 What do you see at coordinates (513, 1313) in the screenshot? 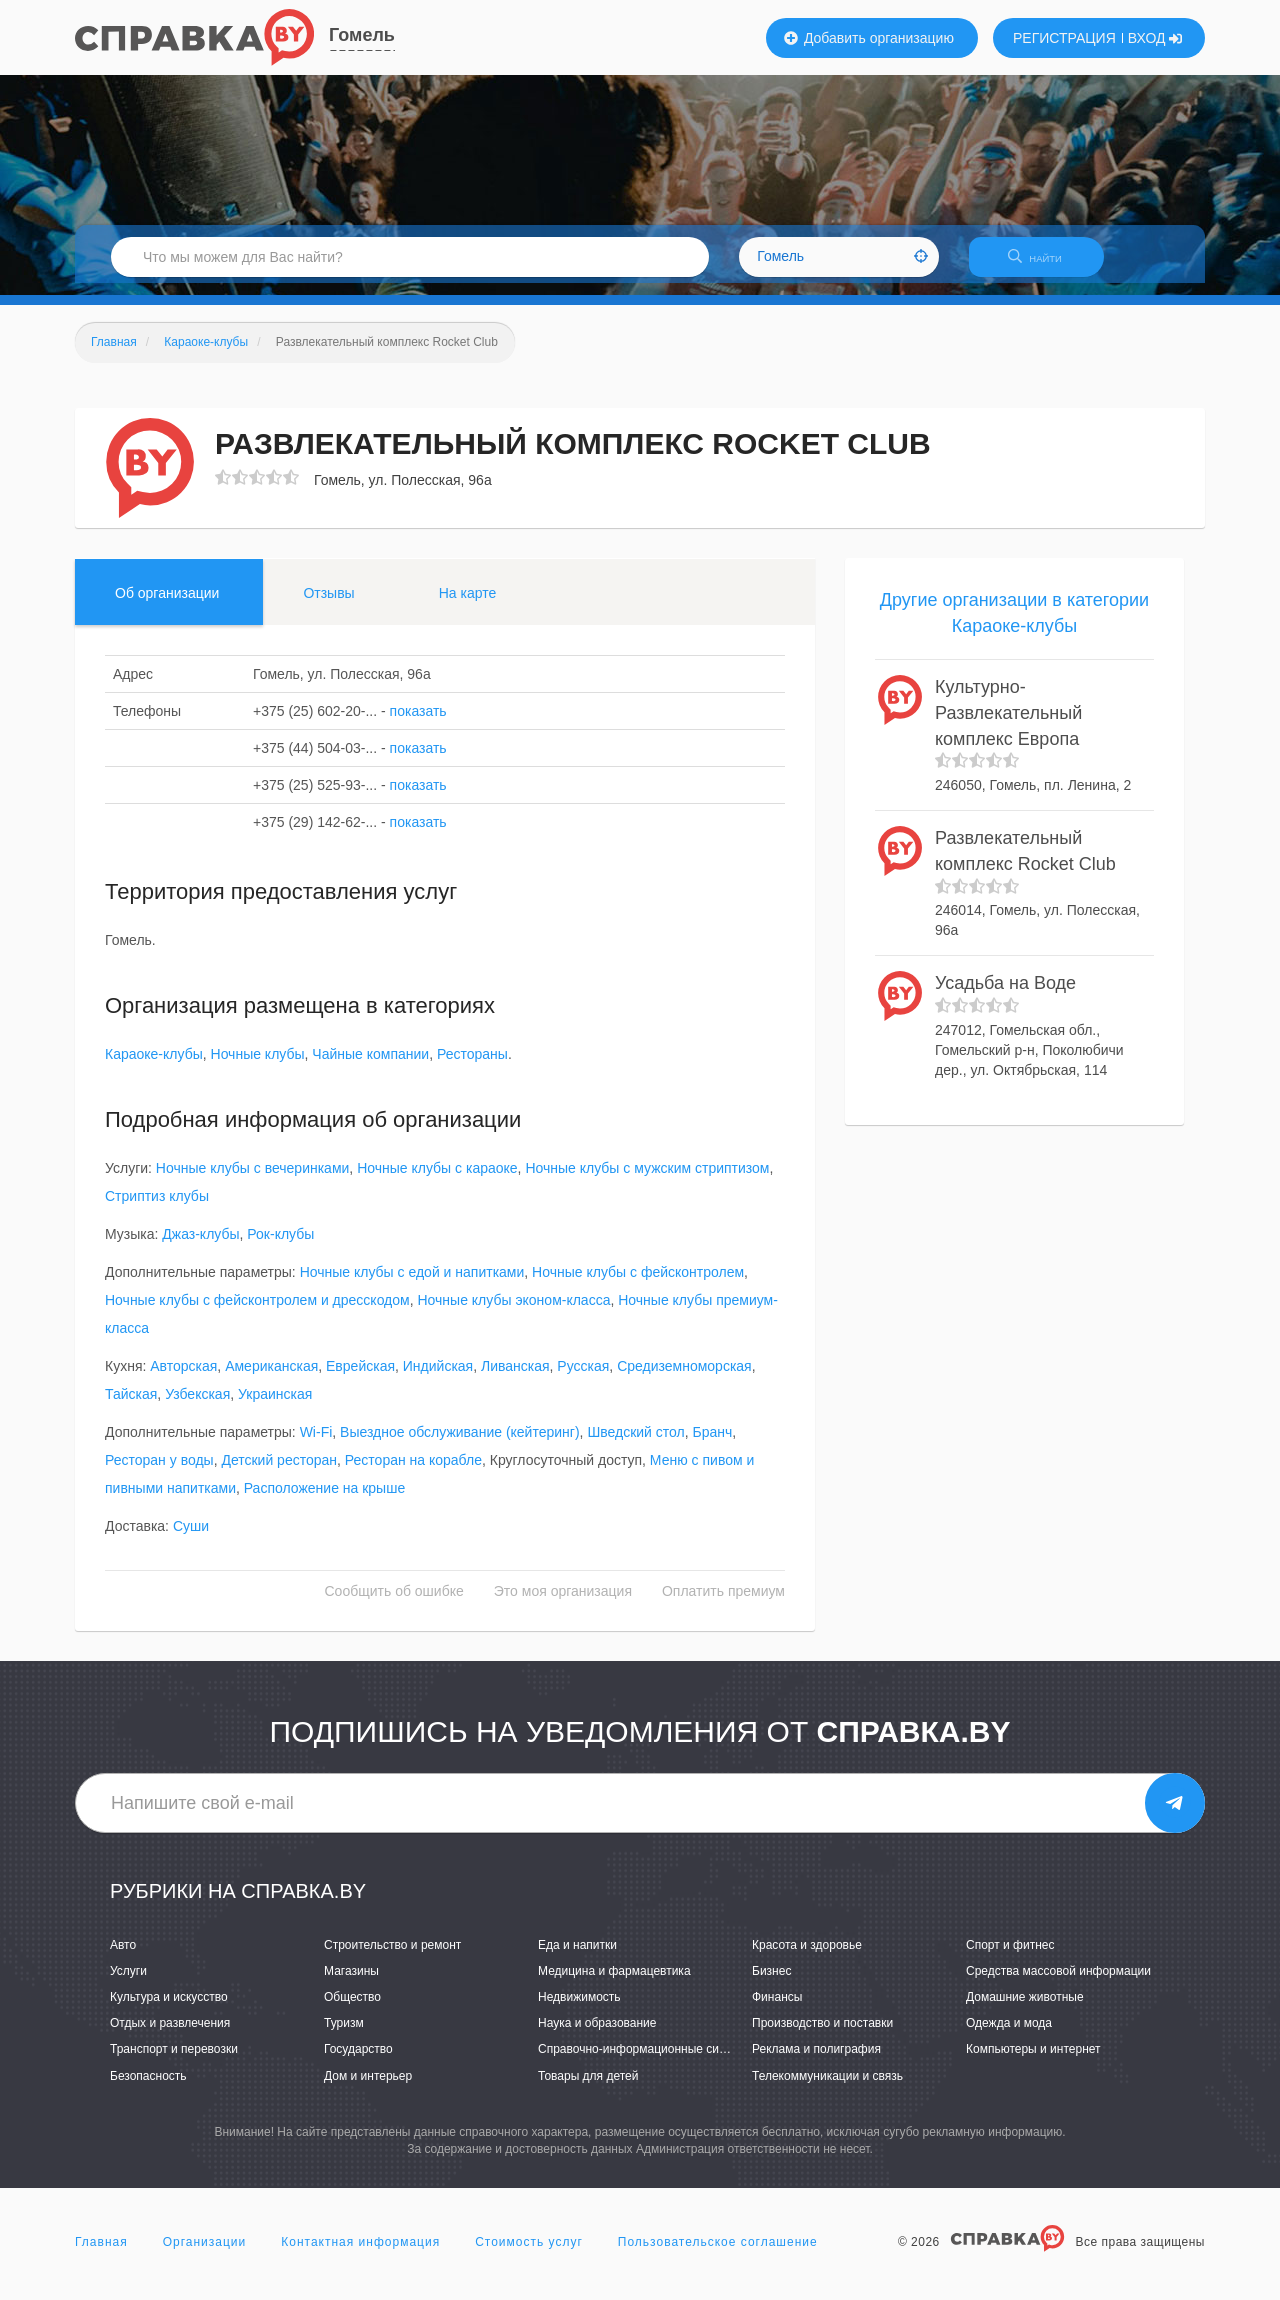
I see `Ночные клубы эконом-класса` at bounding box center [513, 1313].